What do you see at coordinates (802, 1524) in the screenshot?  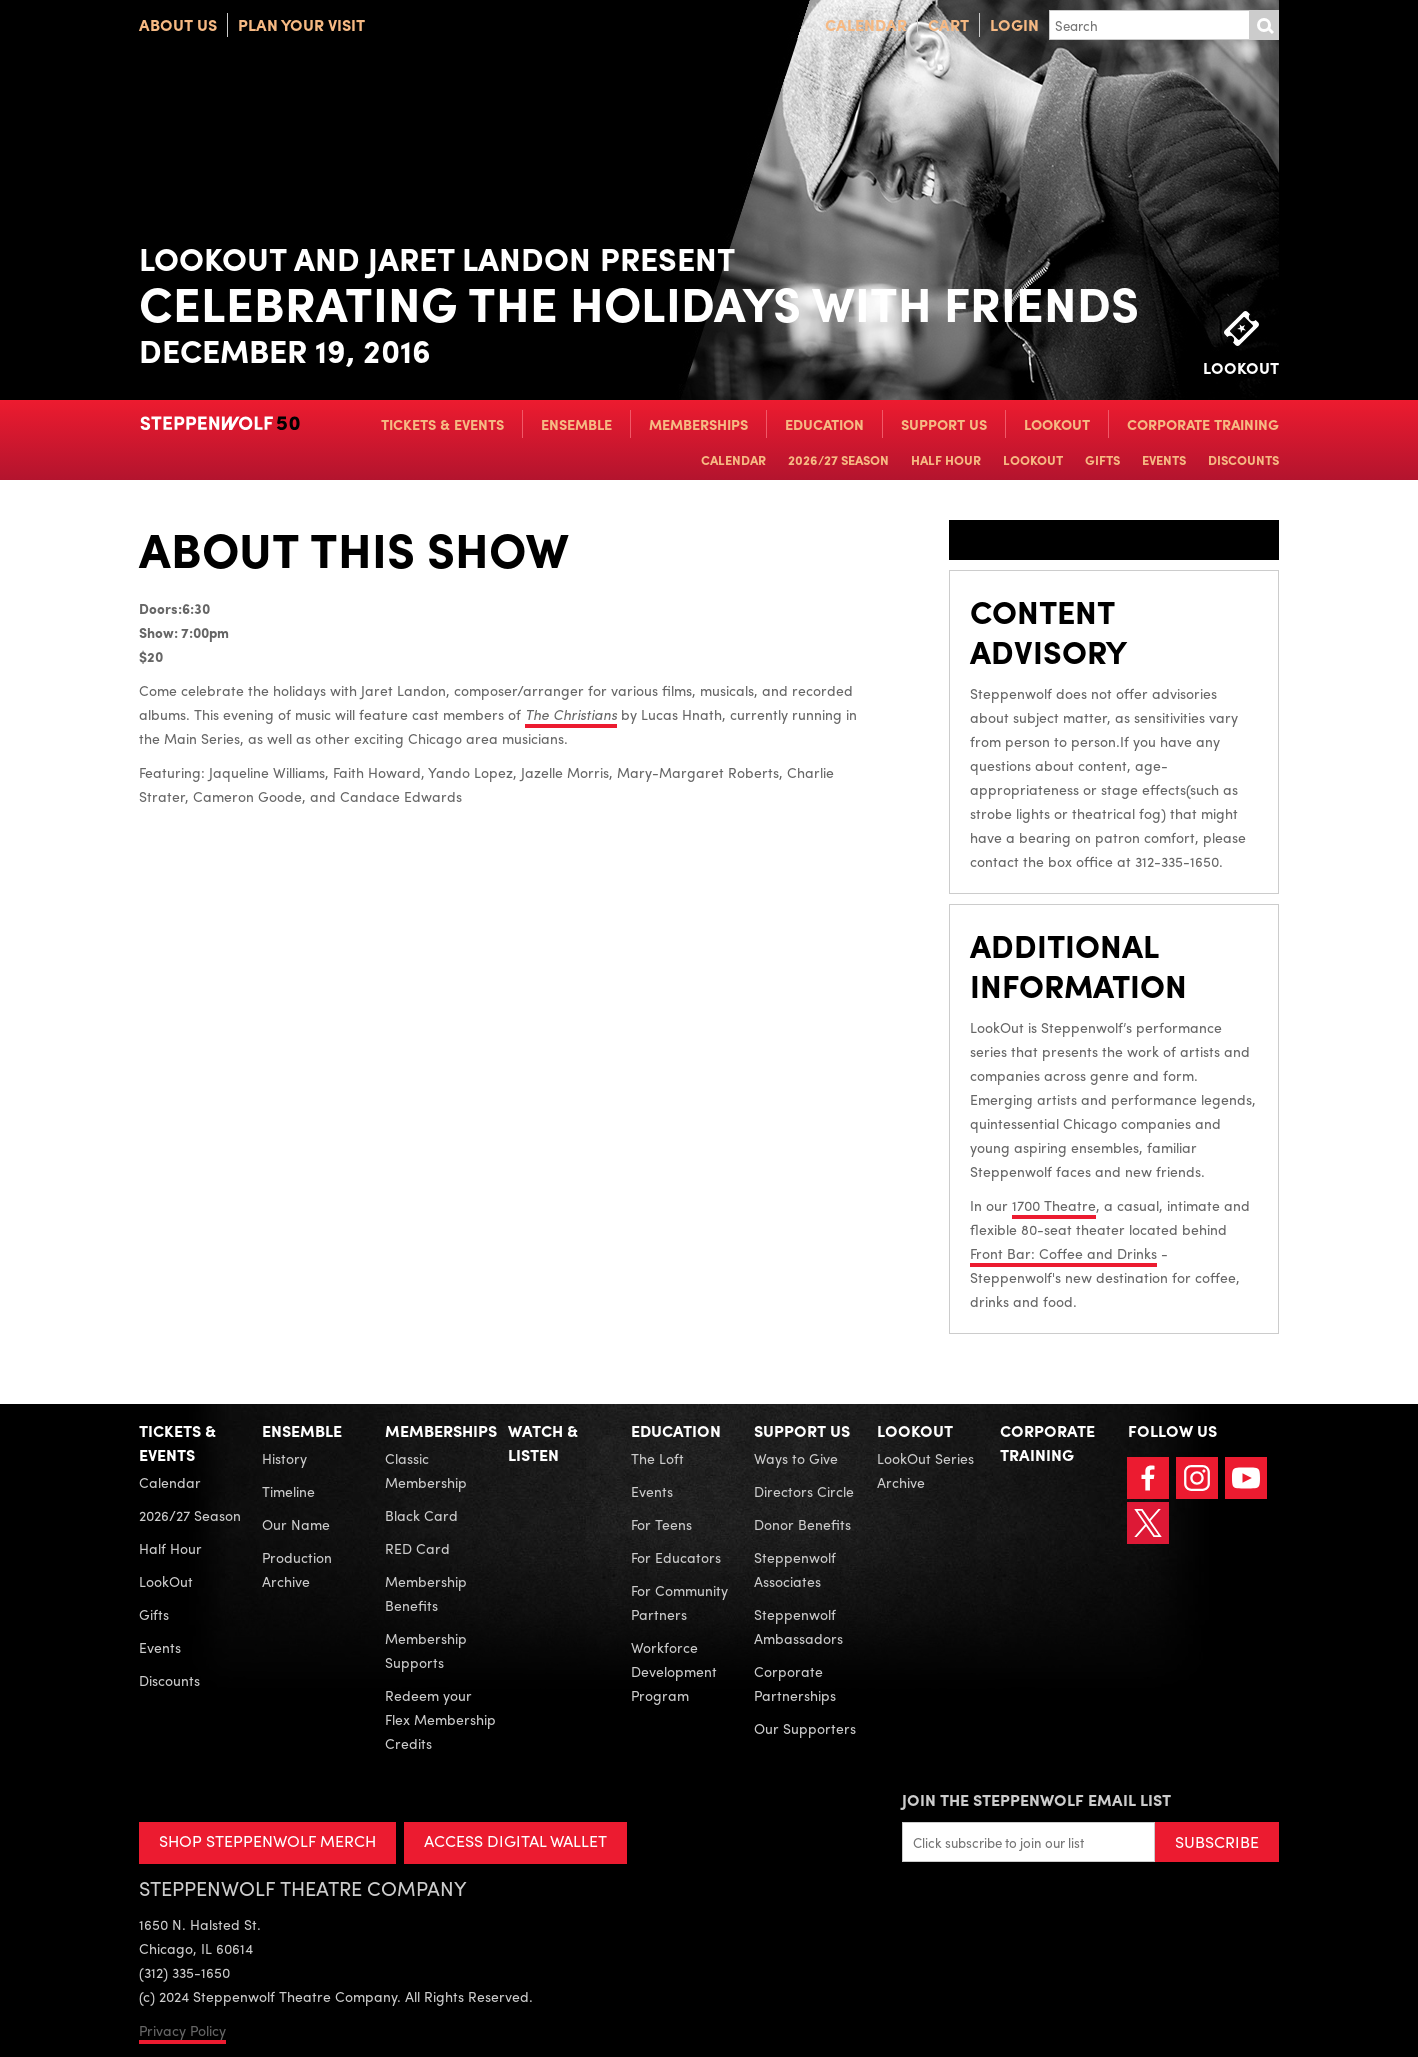 I see `Donor Benefits` at bounding box center [802, 1524].